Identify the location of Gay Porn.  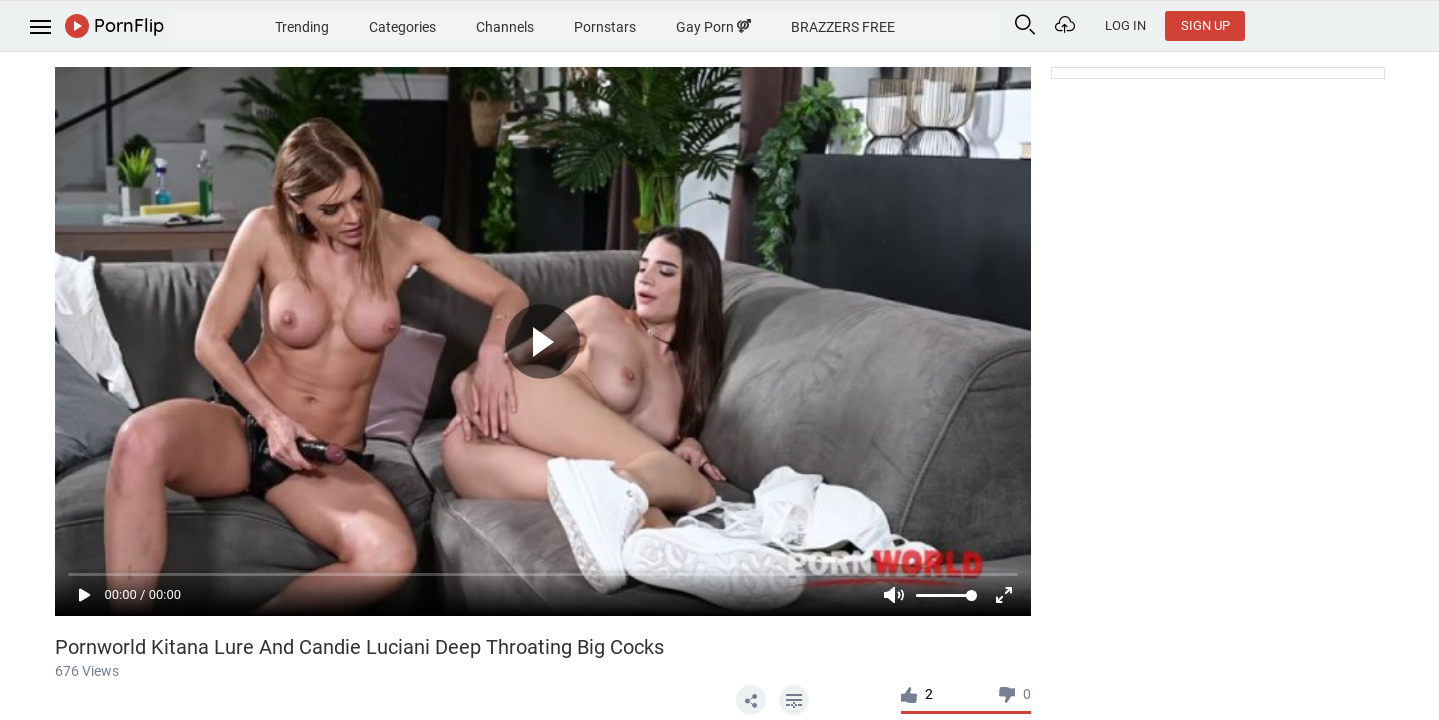
(813, 24).